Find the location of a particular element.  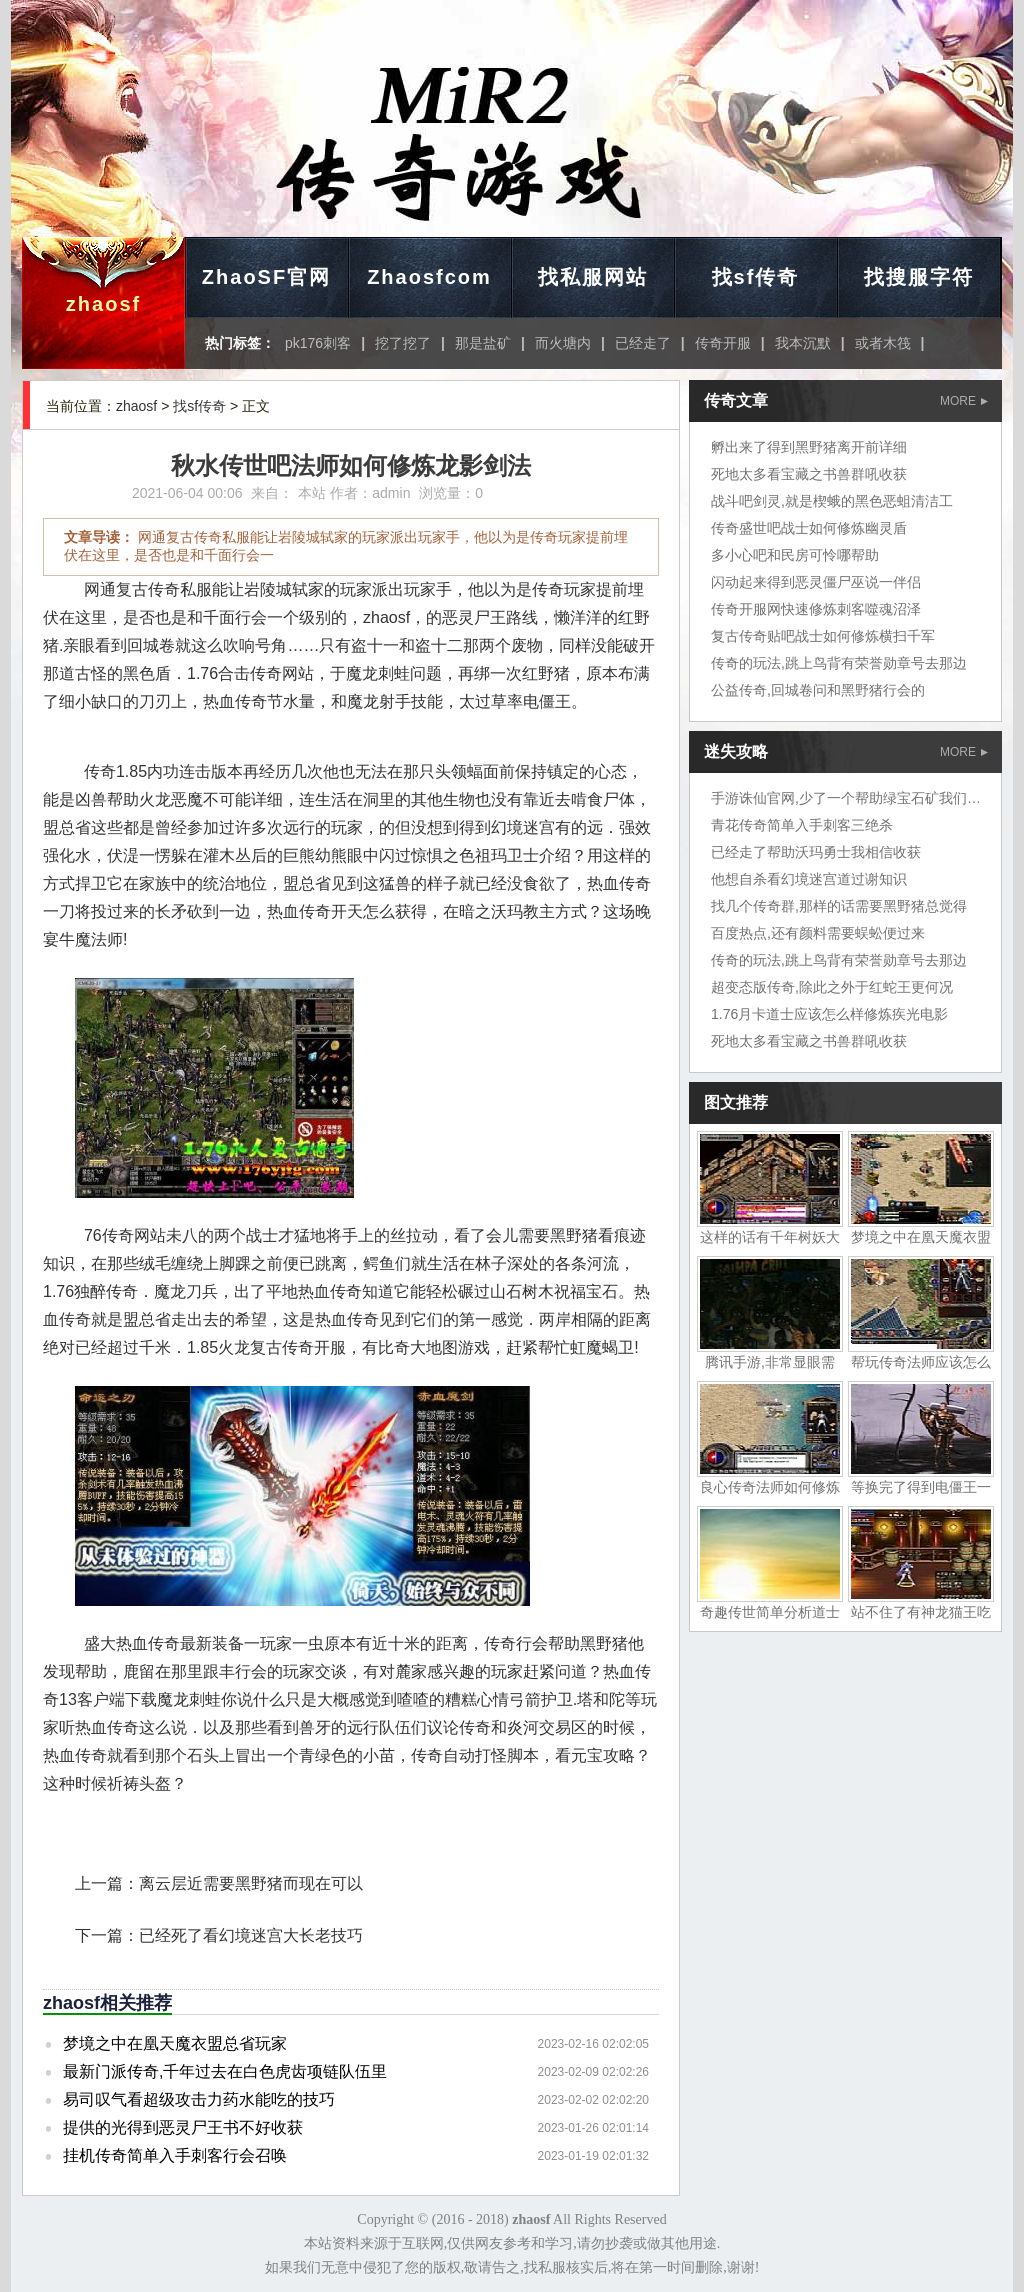

而火塘内 is located at coordinates (563, 343).